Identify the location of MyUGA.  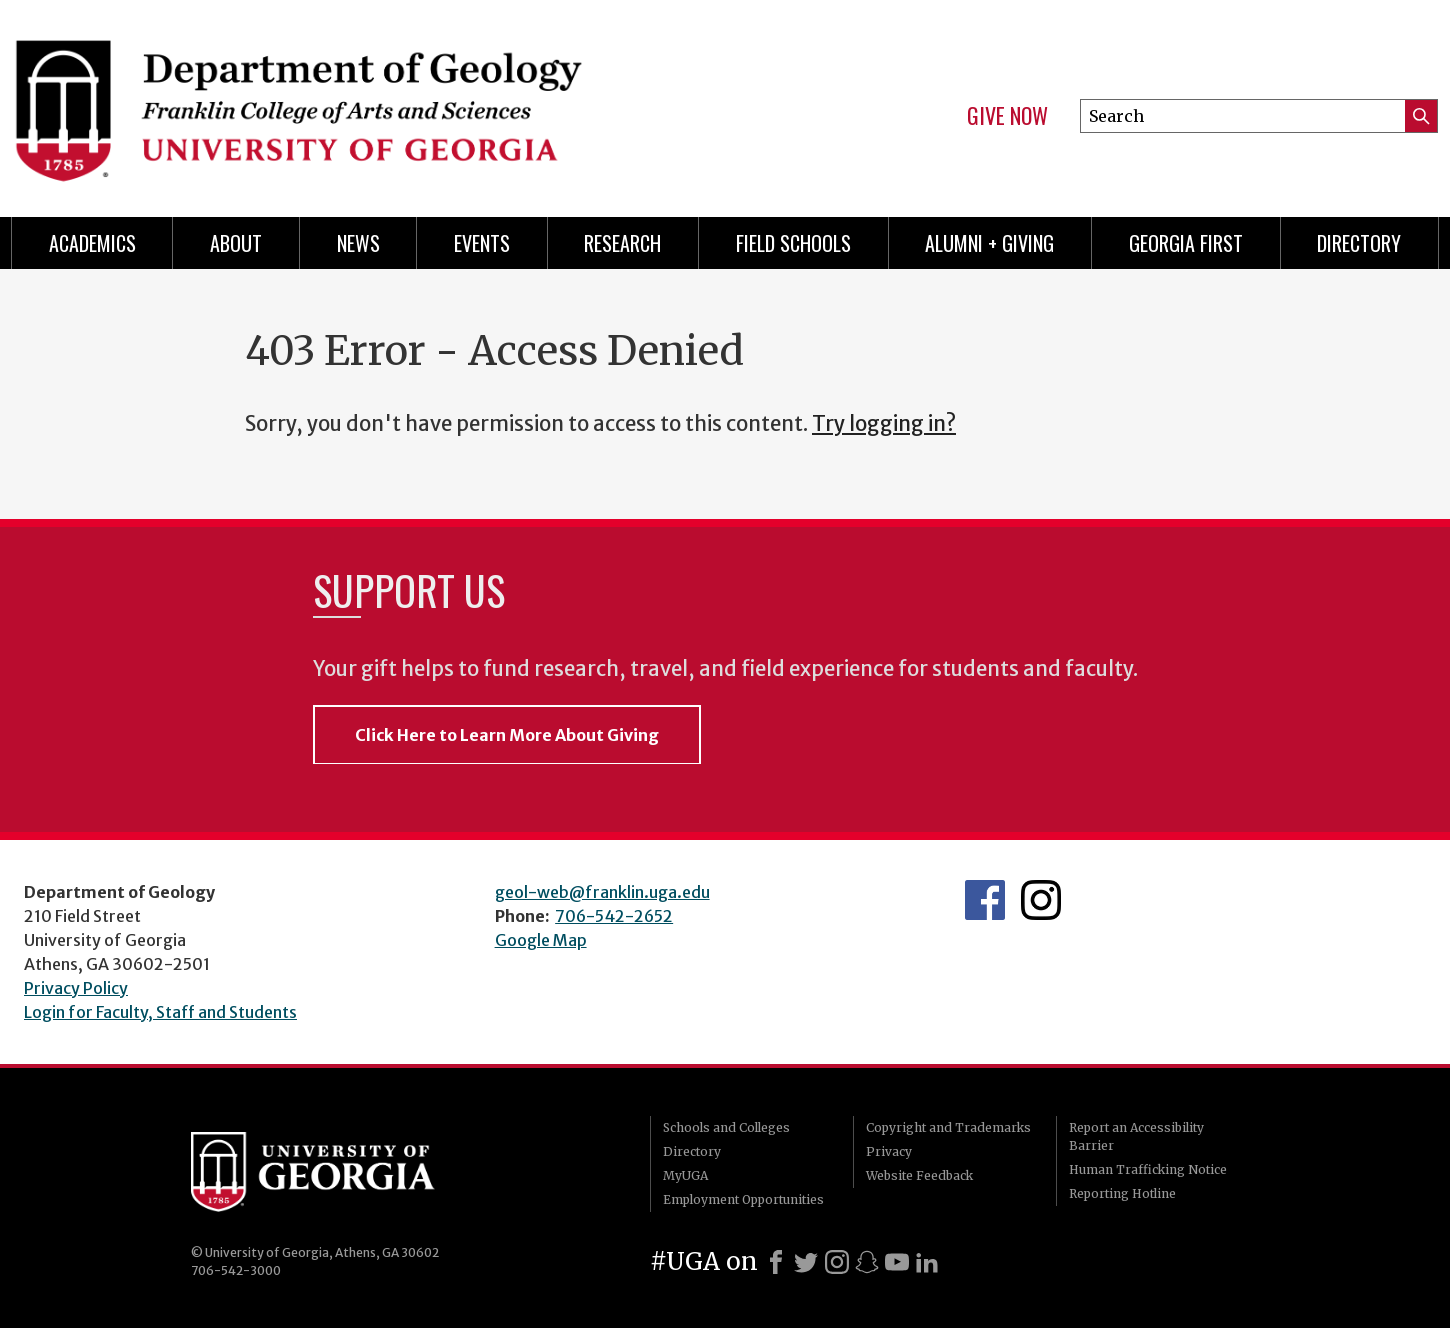
(685, 1175).